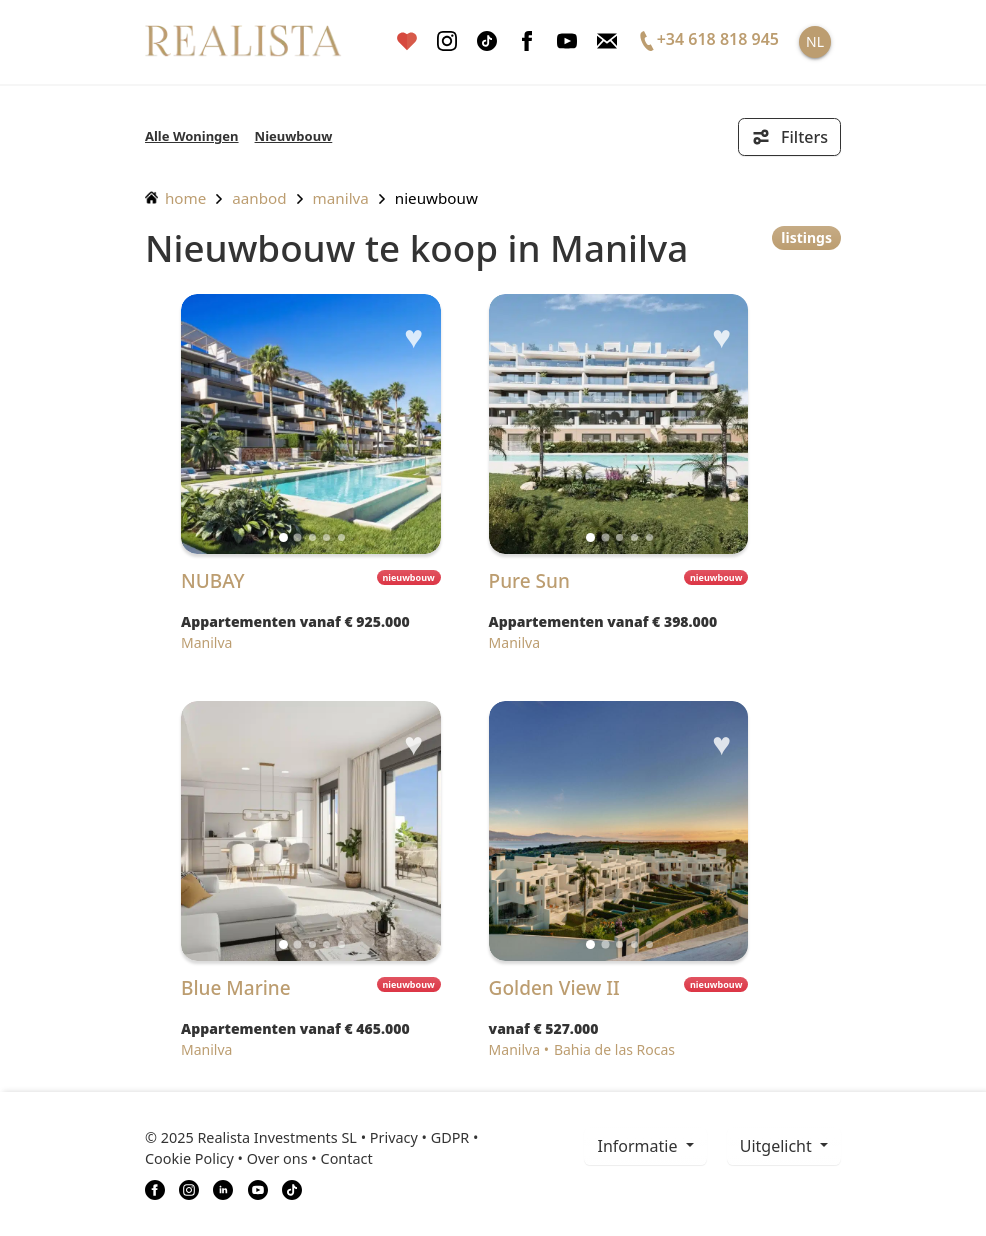 The image size is (986, 1236). Describe the element at coordinates (815, 41) in the screenshot. I see `NL [button]` at that location.